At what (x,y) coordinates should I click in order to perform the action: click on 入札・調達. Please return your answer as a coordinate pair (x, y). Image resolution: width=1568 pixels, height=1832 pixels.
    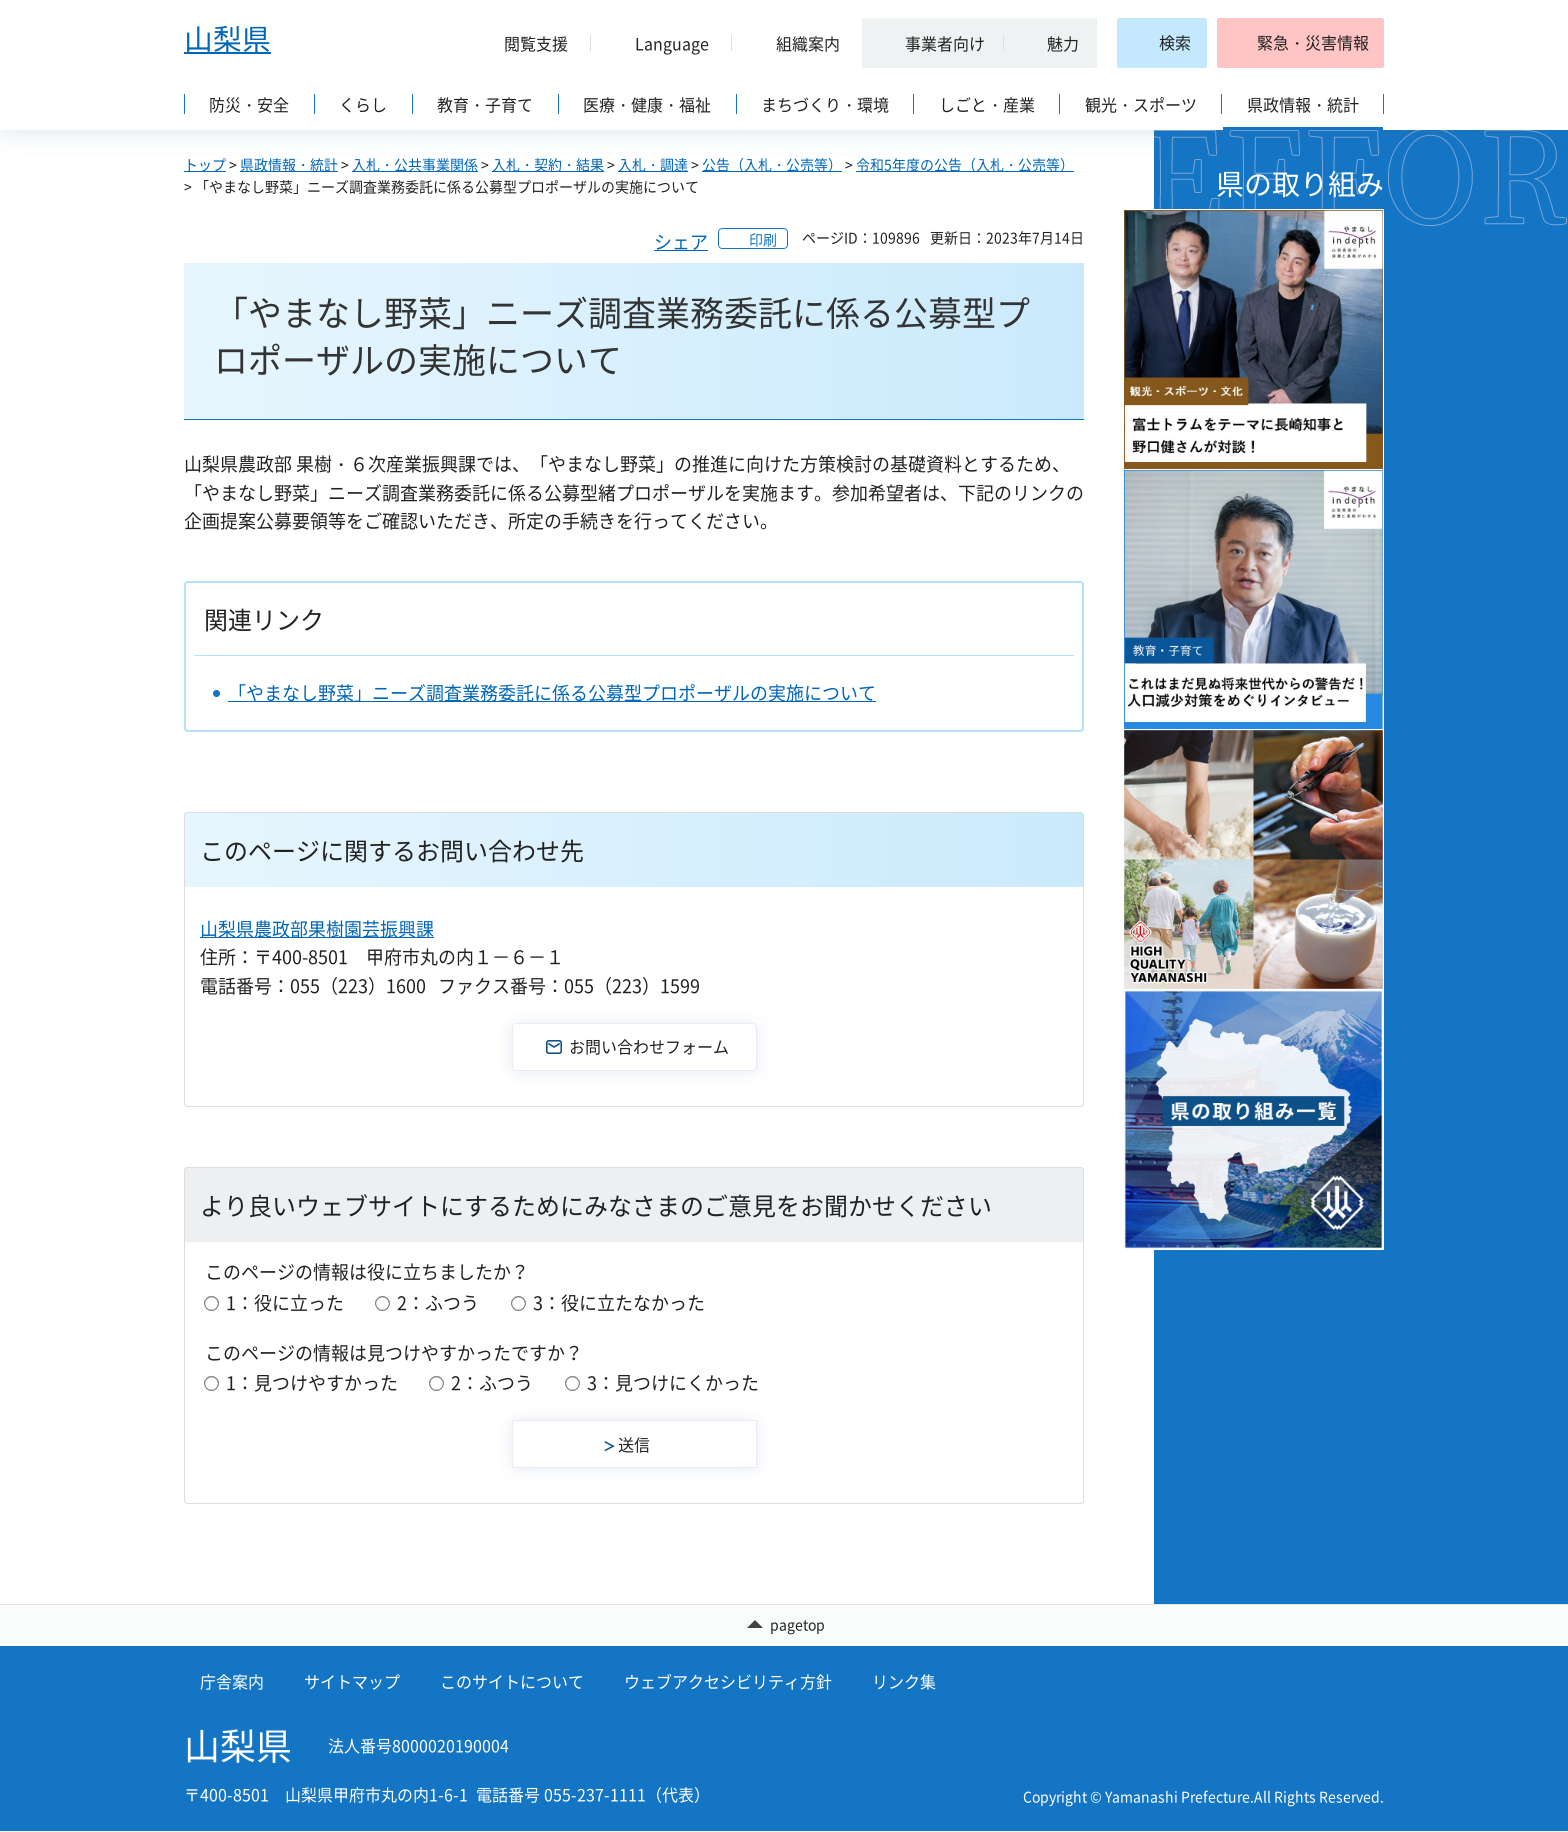
    Looking at the image, I should click on (653, 164).